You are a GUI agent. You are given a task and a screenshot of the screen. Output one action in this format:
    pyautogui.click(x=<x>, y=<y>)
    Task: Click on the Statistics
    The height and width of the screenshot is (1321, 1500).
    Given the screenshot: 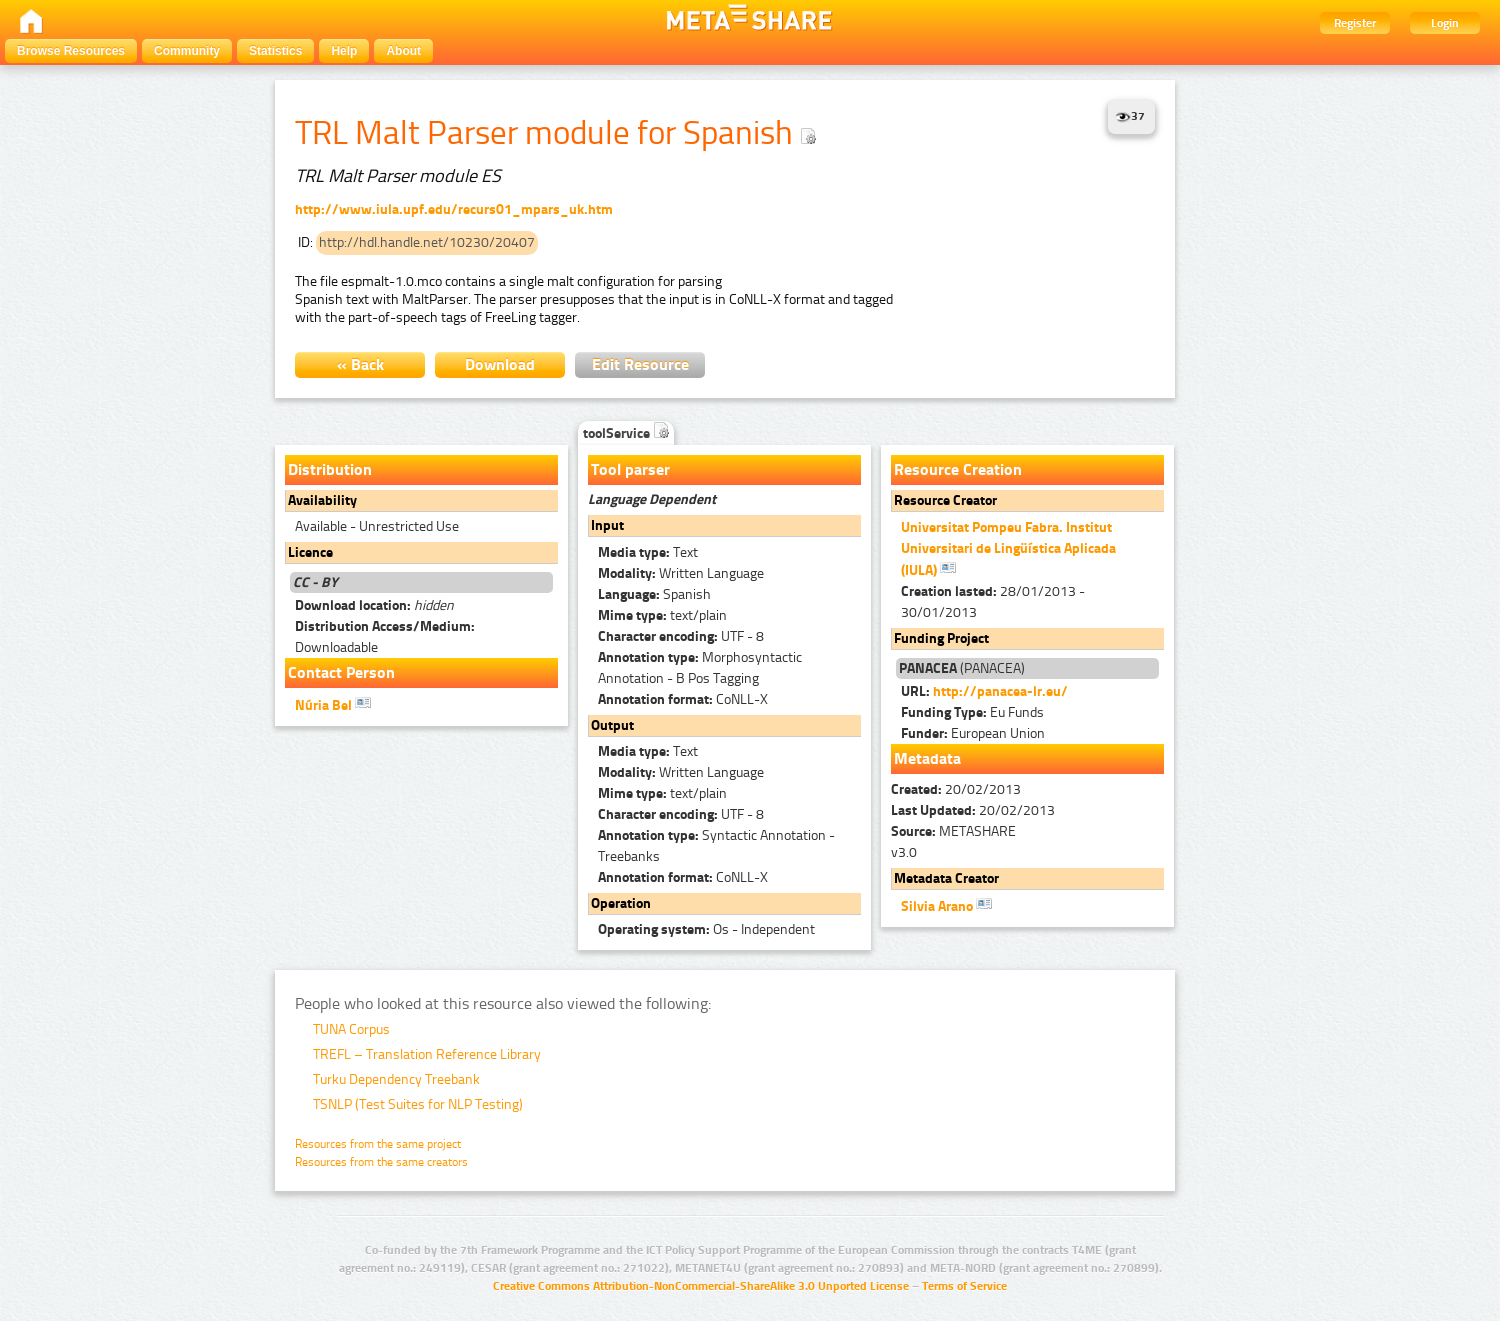 What is the action you would take?
    pyautogui.click(x=275, y=51)
    